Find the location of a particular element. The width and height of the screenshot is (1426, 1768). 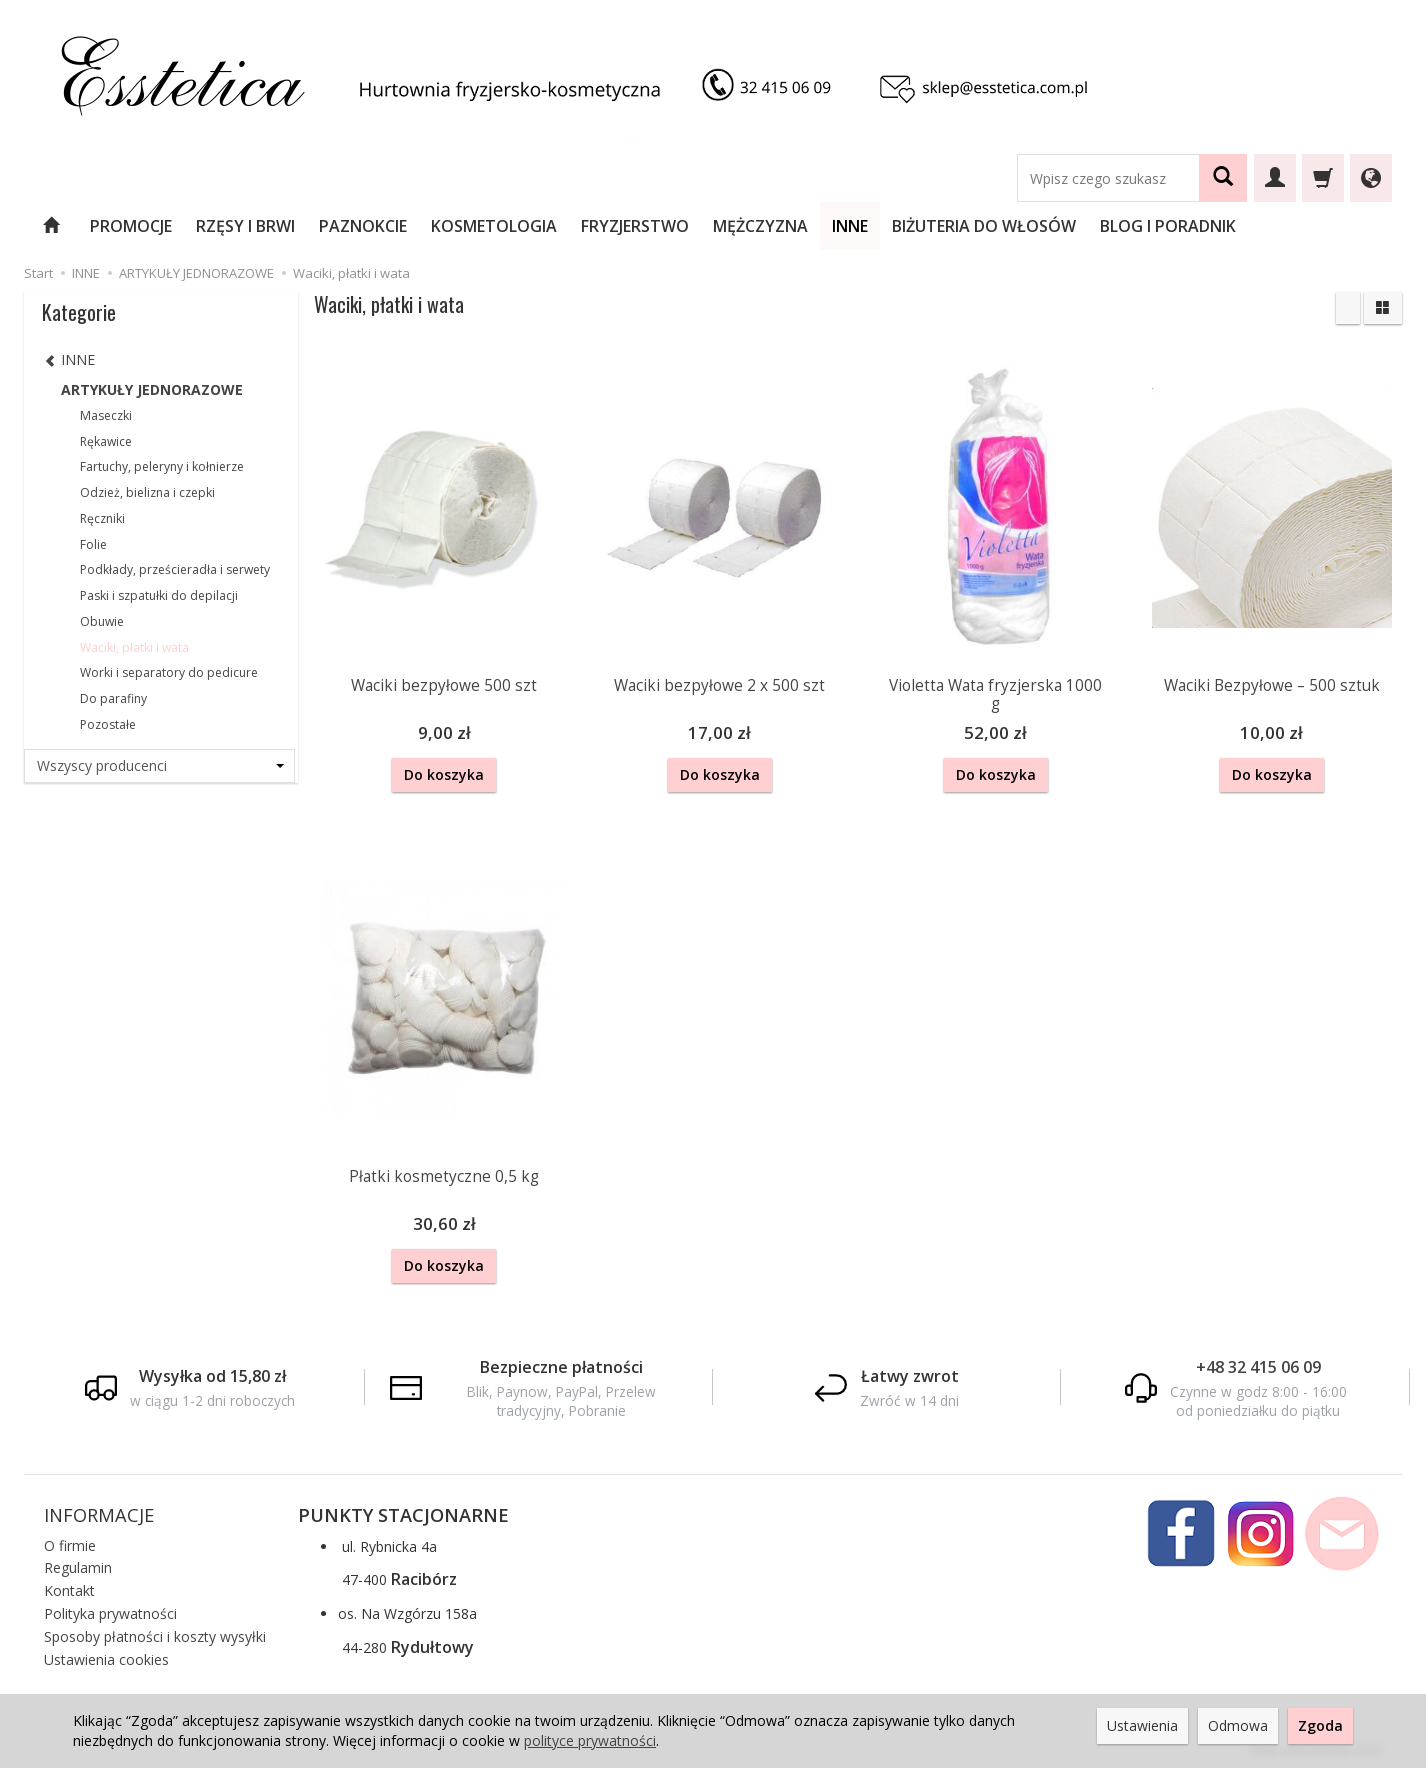

Rękawice is located at coordinates (106, 441).